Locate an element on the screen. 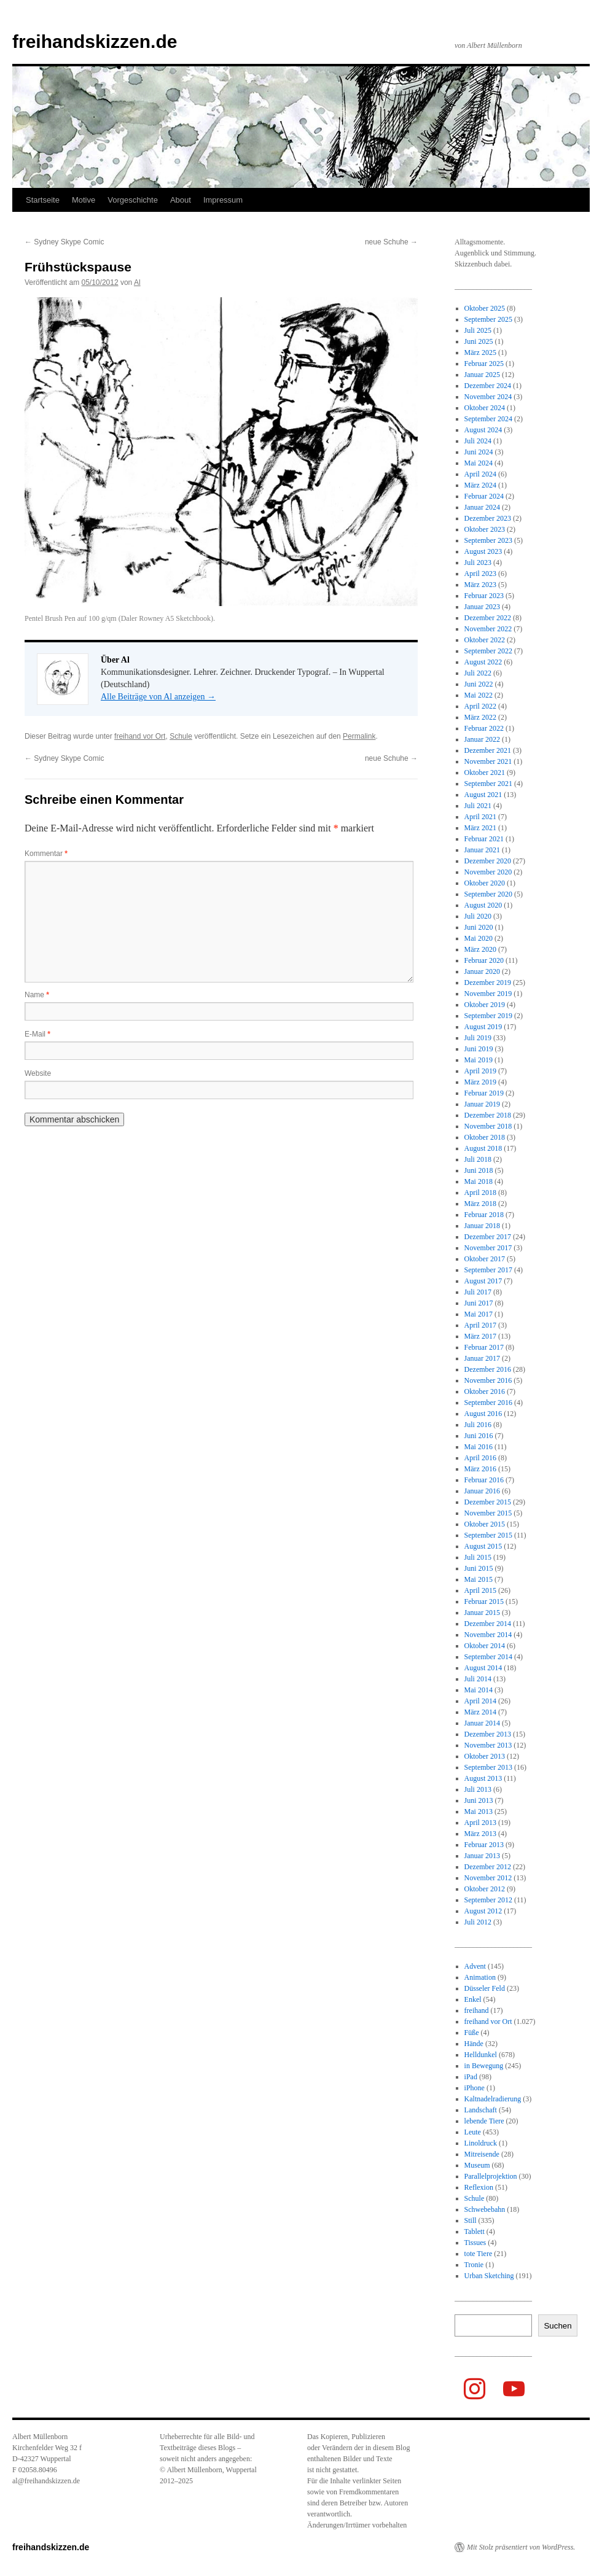 The width and height of the screenshot is (602, 2576). Mai 2018 is located at coordinates (478, 1181).